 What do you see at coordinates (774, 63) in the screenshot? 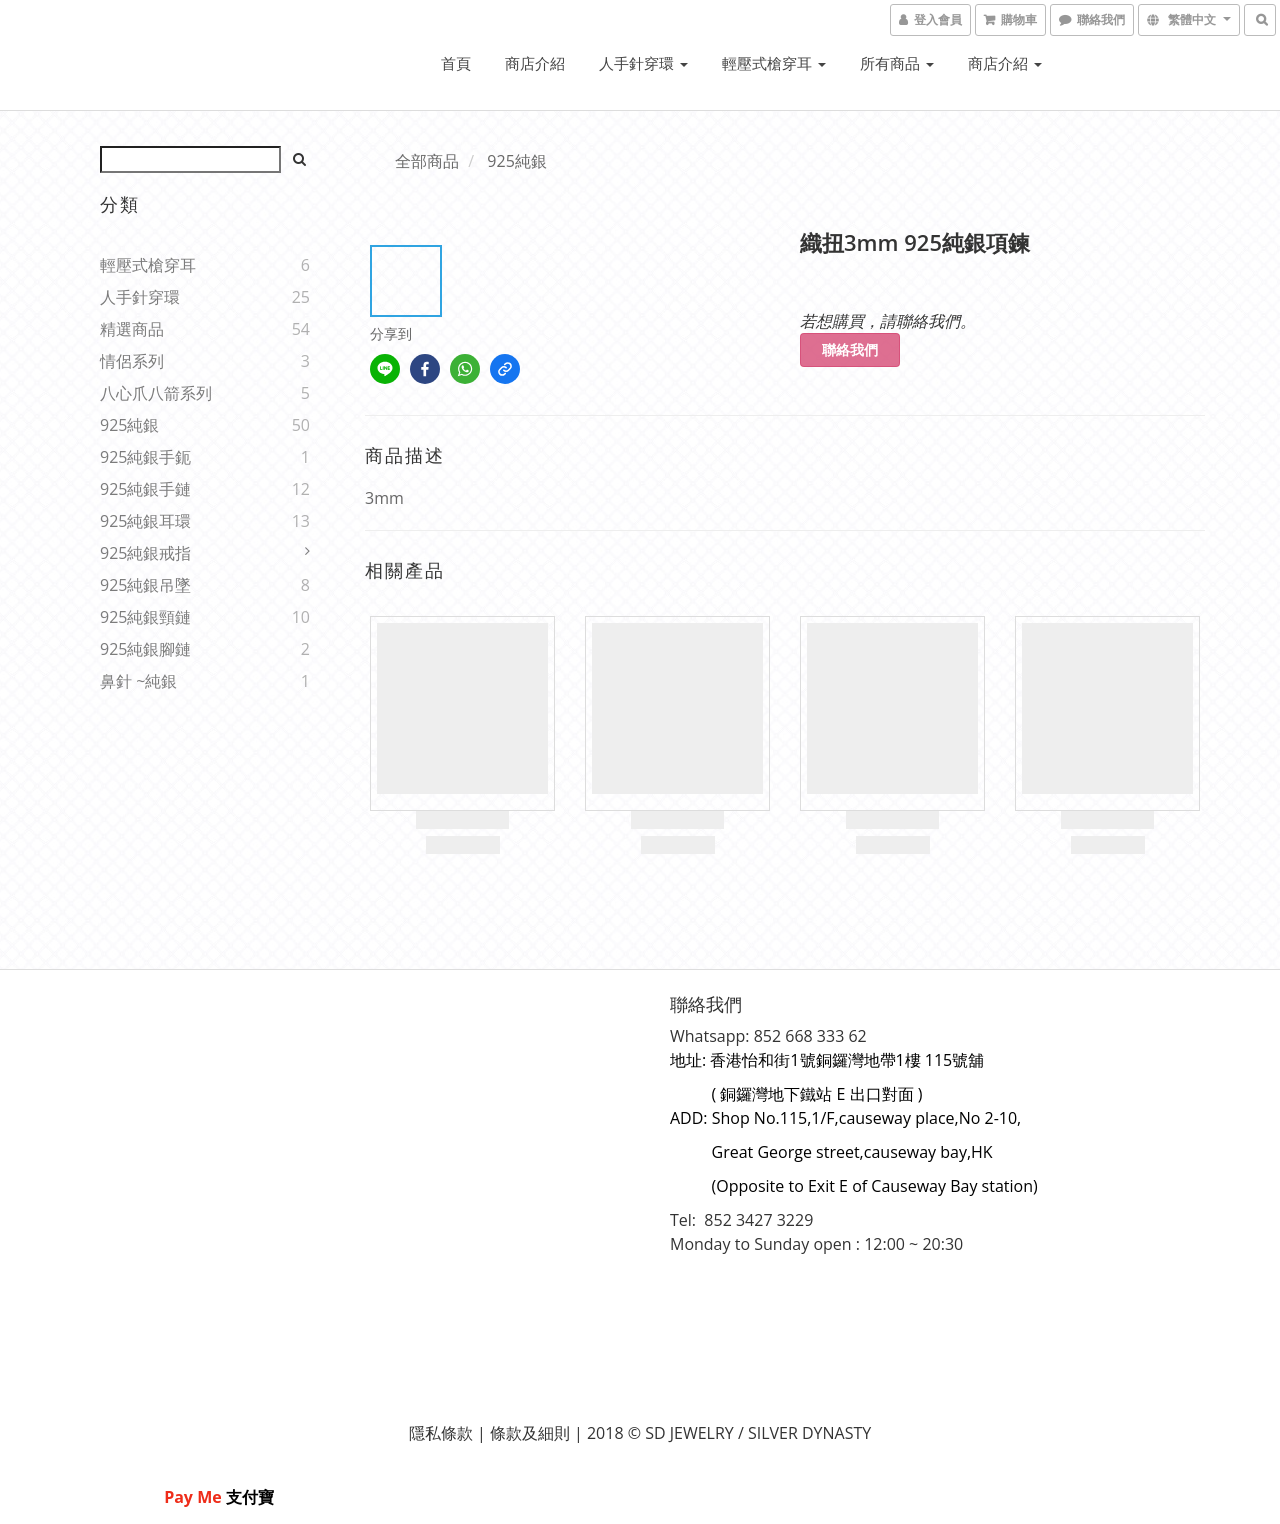
I see `輕壓式槍穿耳` at bounding box center [774, 63].